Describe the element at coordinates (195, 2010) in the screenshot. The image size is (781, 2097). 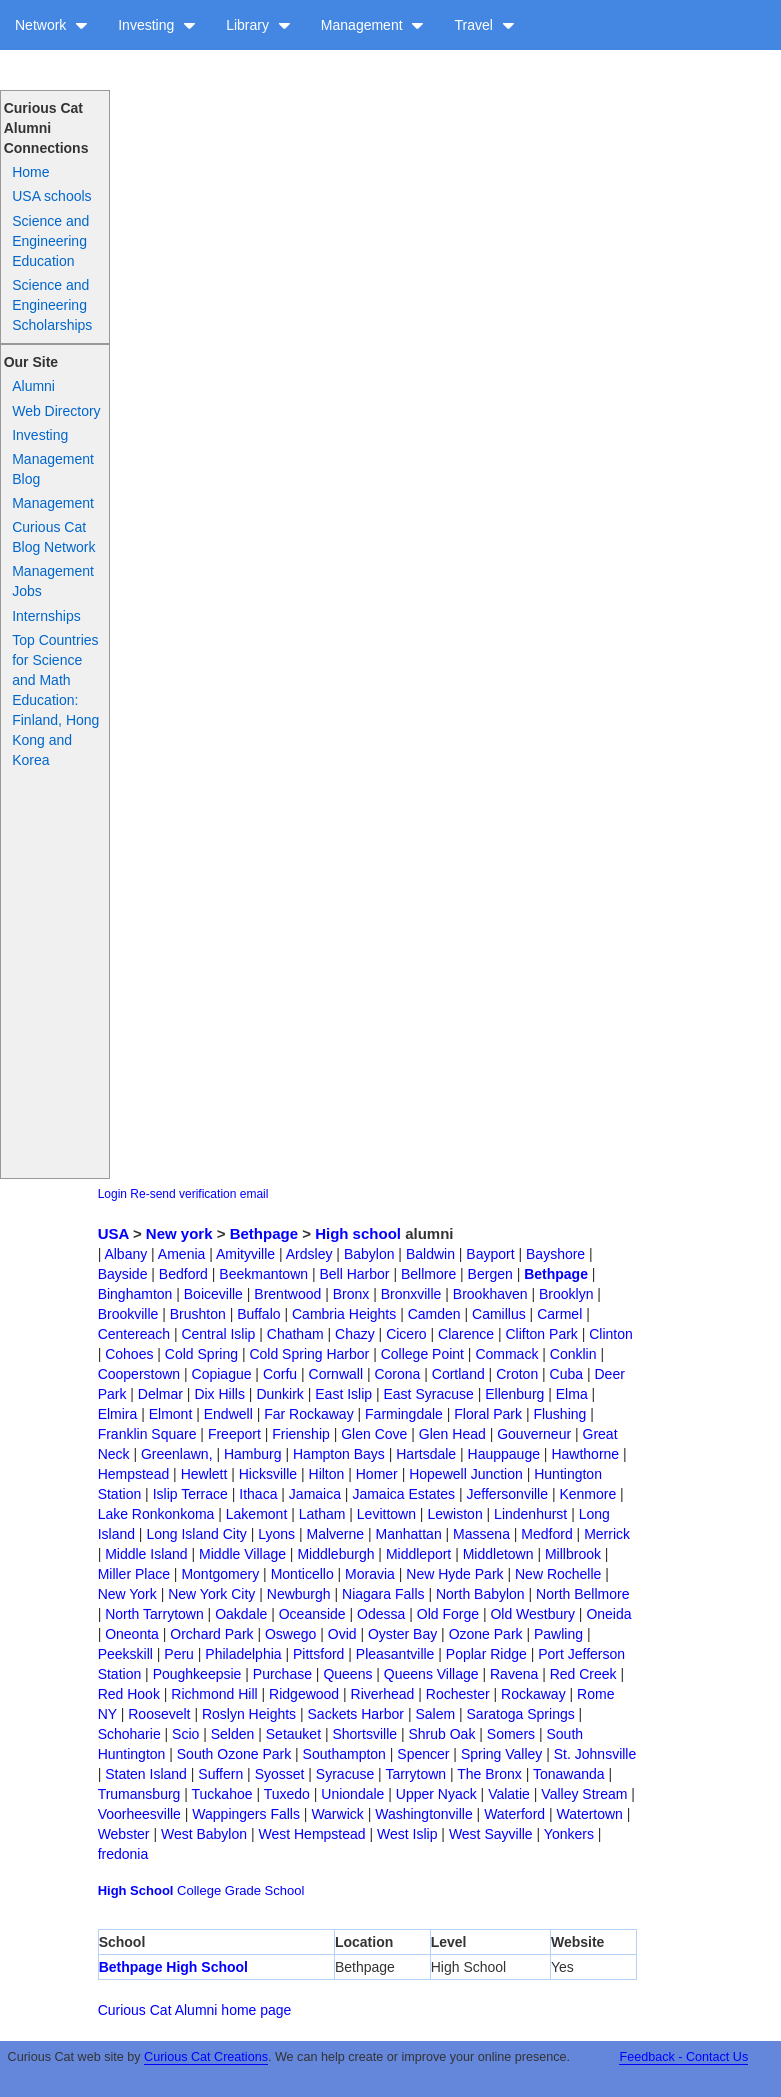
I see `Curious Cat Alumni home page` at that location.